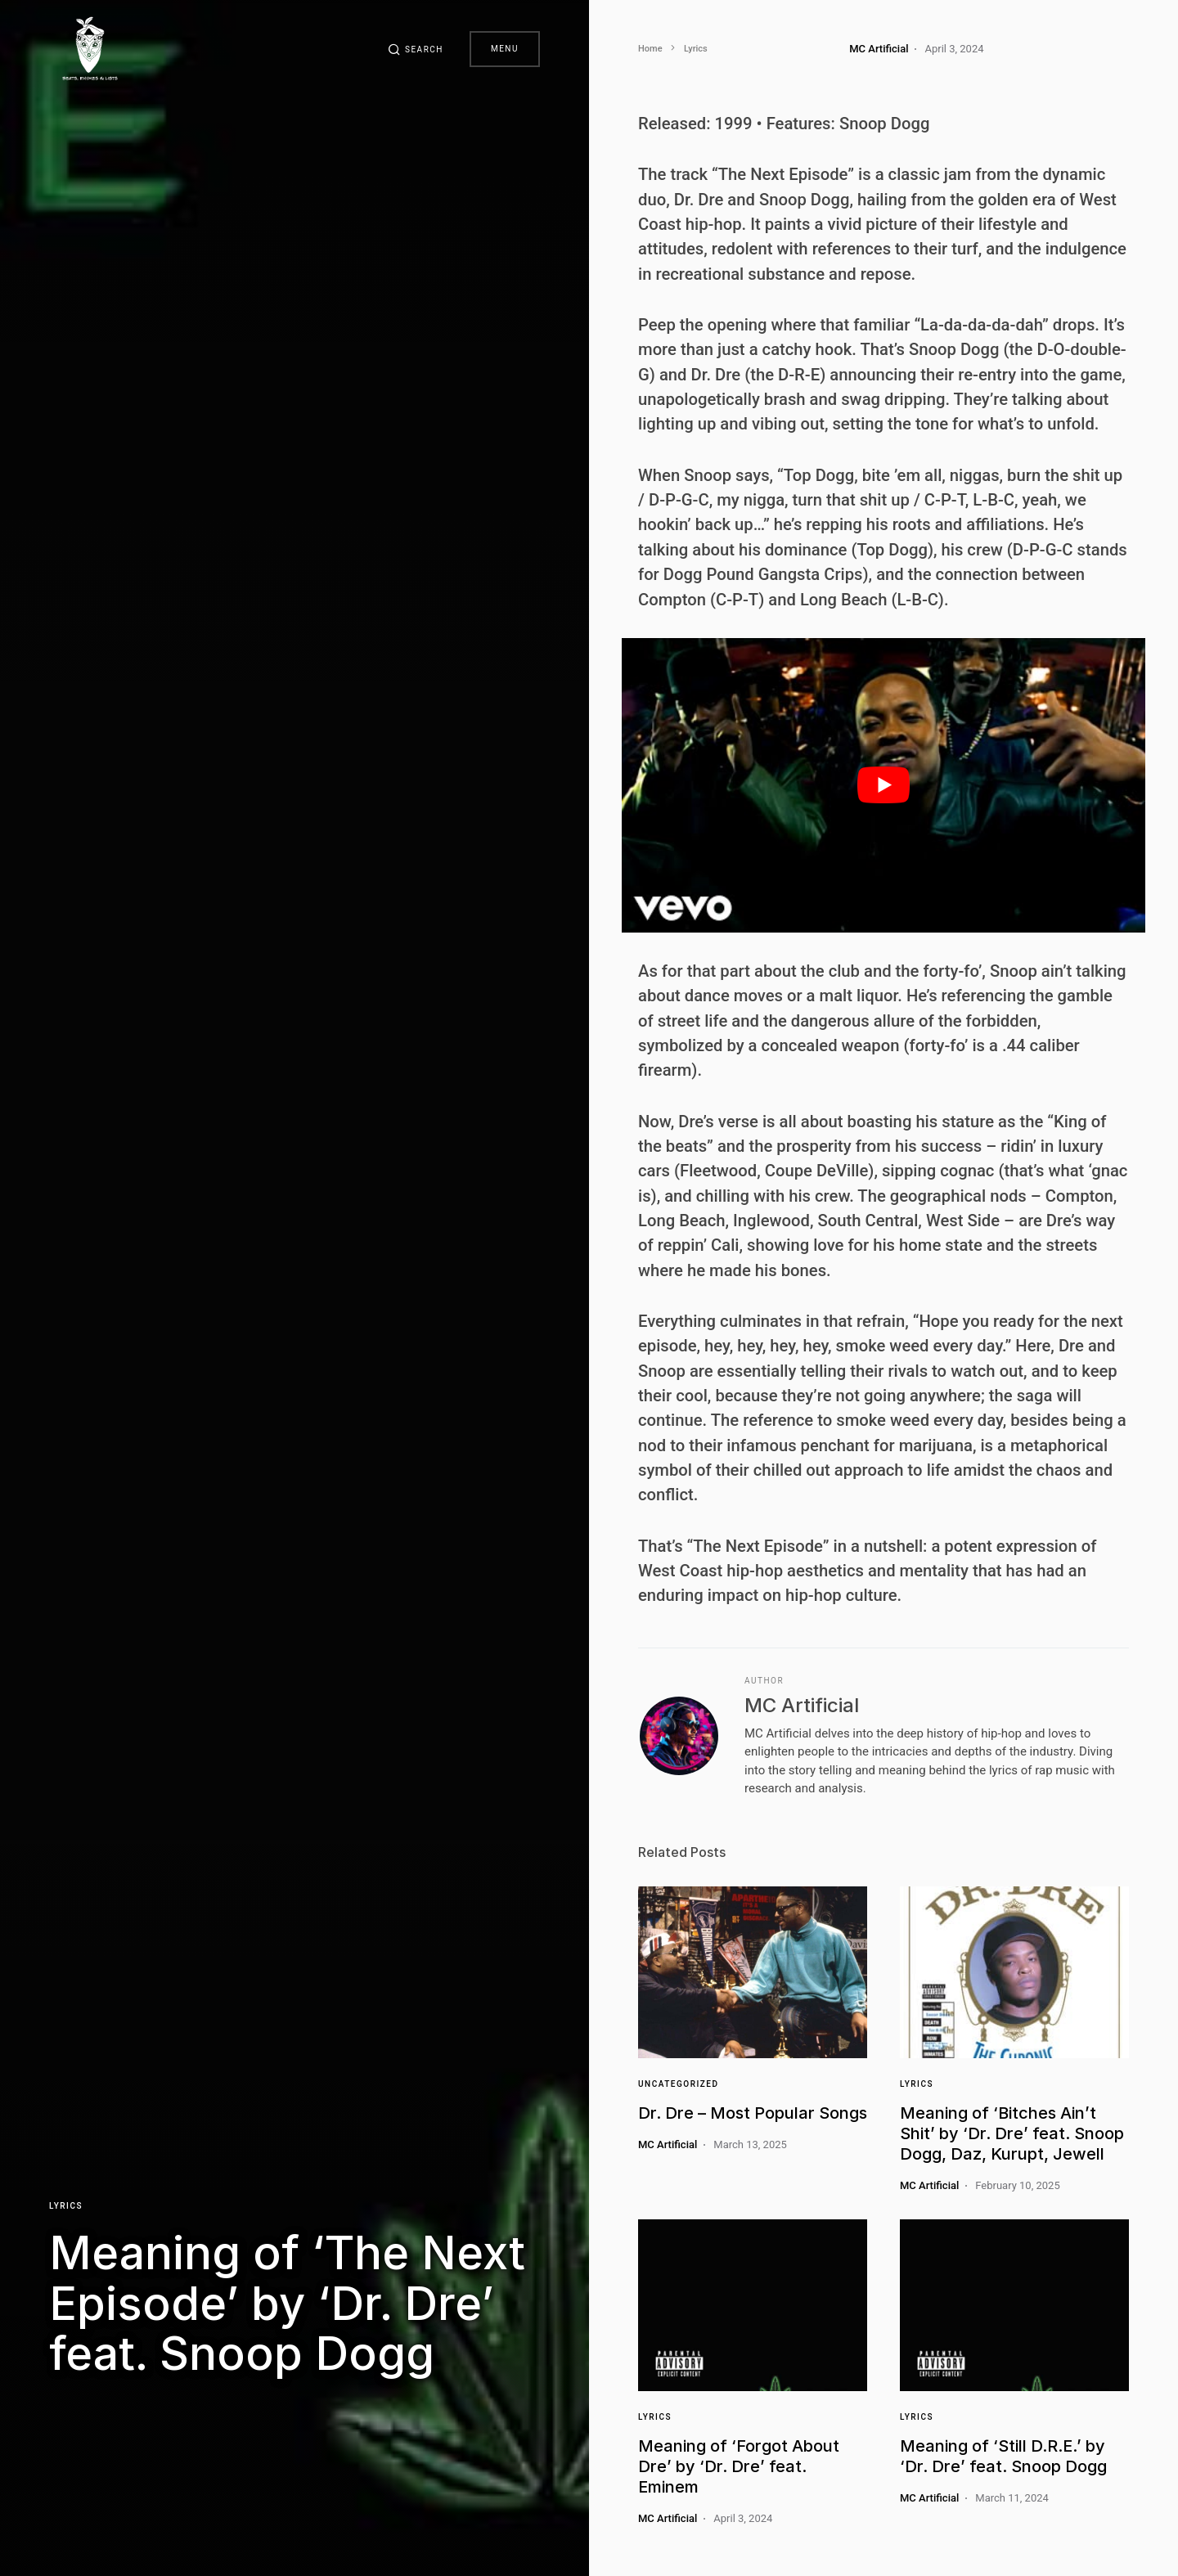 The image size is (1178, 2576). I want to click on Home, so click(650, 48).